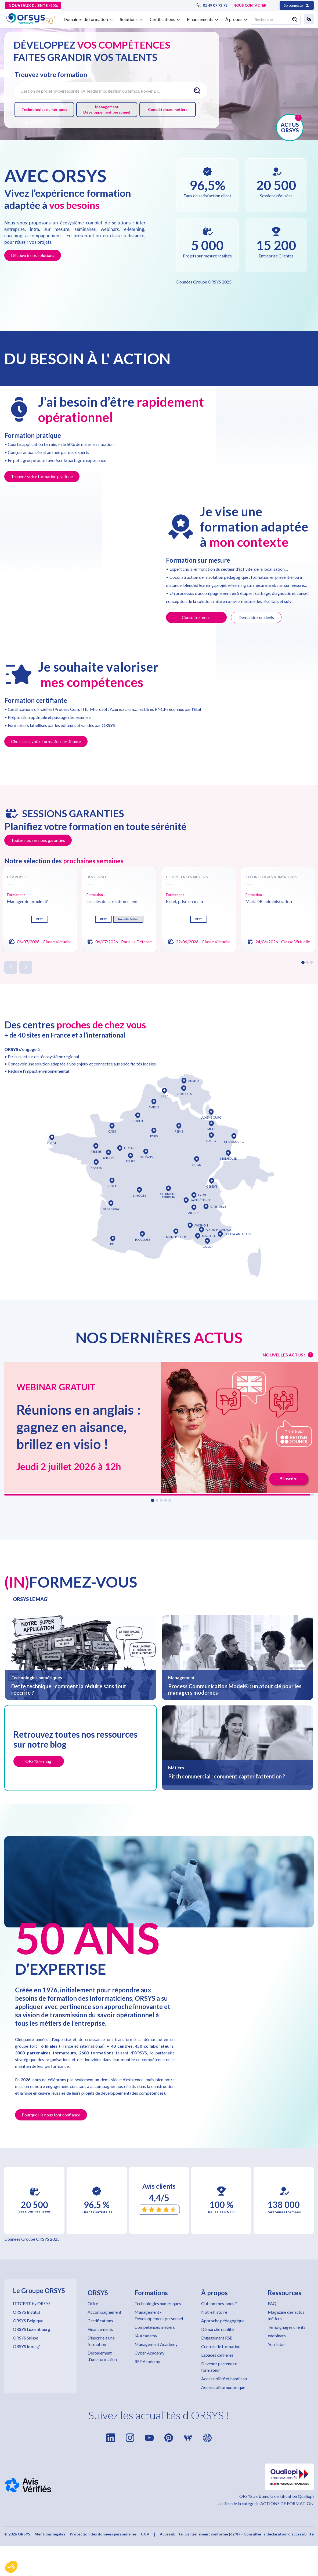 The image size is (318, 2576). I want to click on CGV, so click(145, 2534).